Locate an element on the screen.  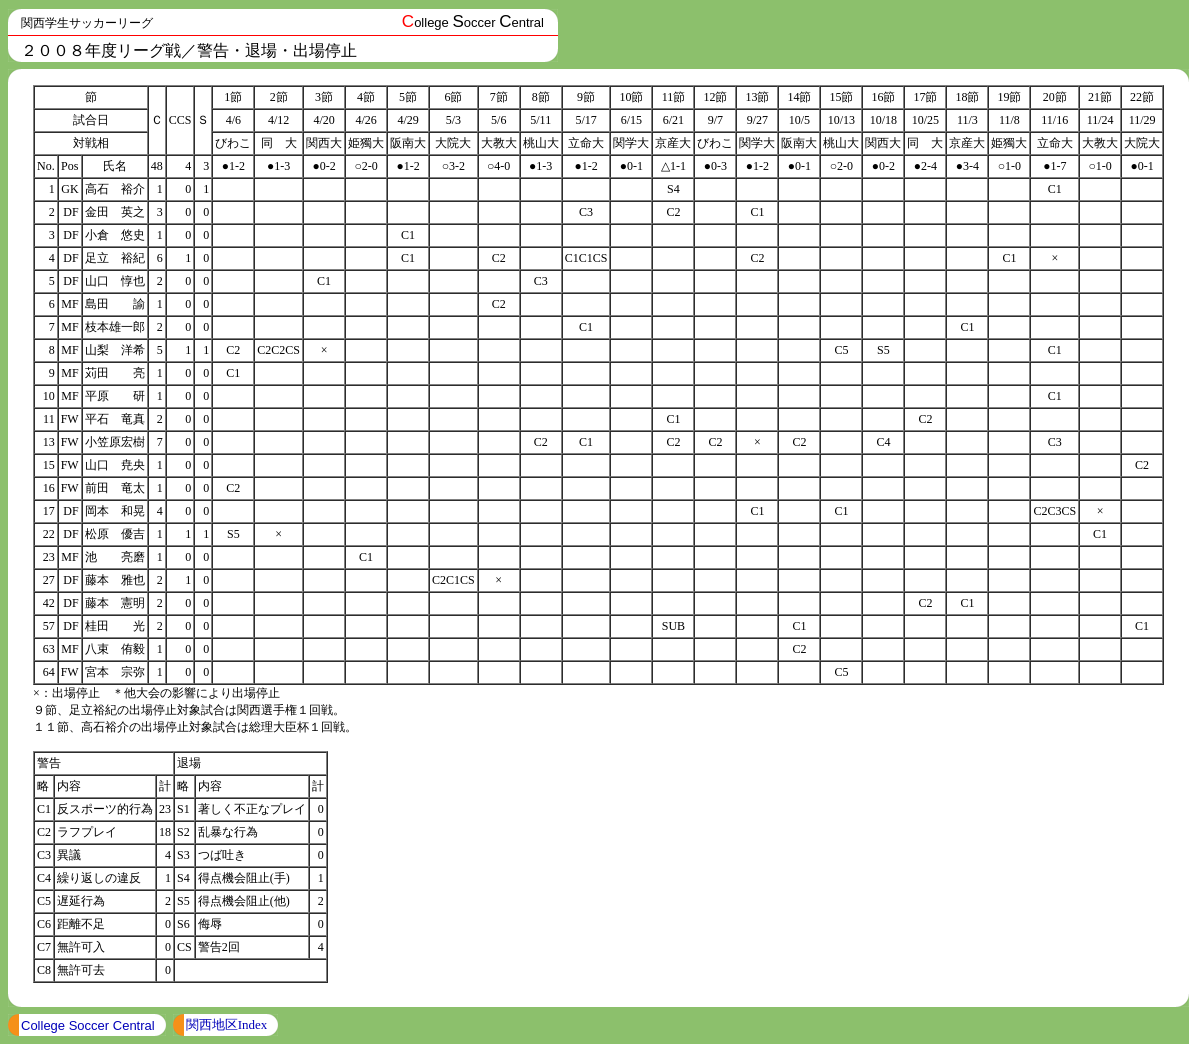
関西地区Index is located at coordinates (227, 1024).